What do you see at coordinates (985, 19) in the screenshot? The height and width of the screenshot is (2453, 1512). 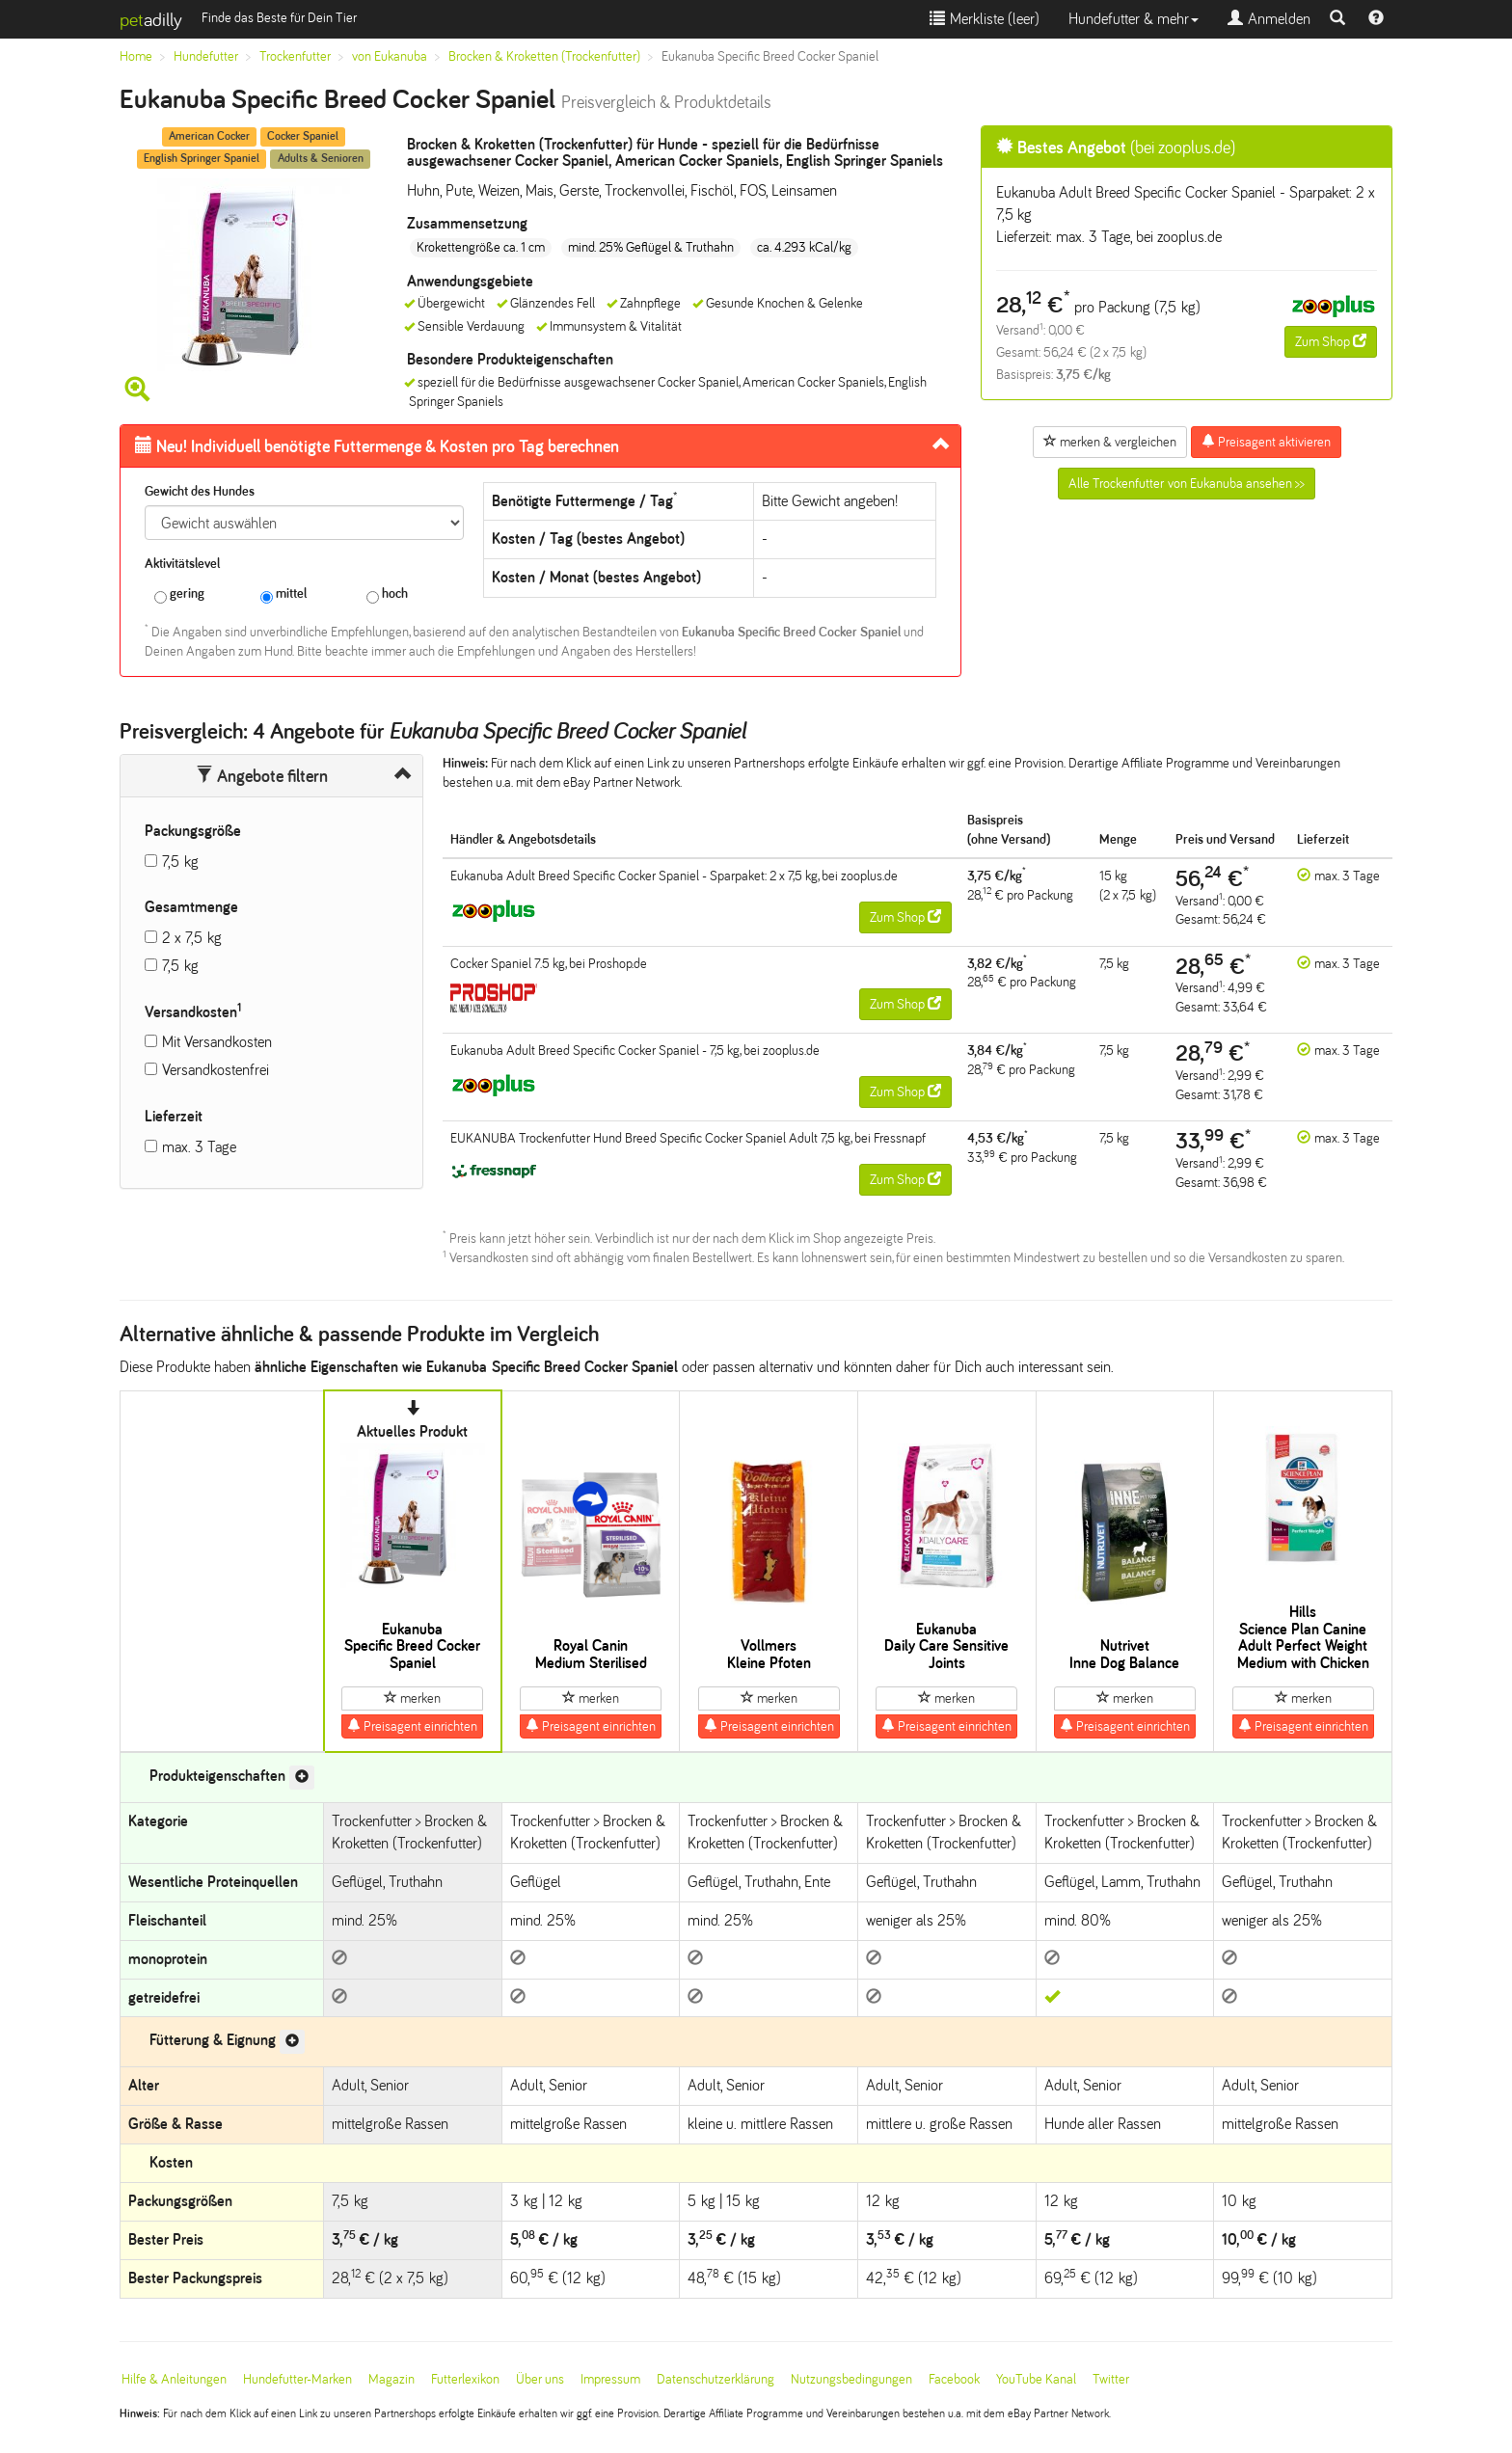 I see `Merkliste ()` at bounding box center [985, 19].